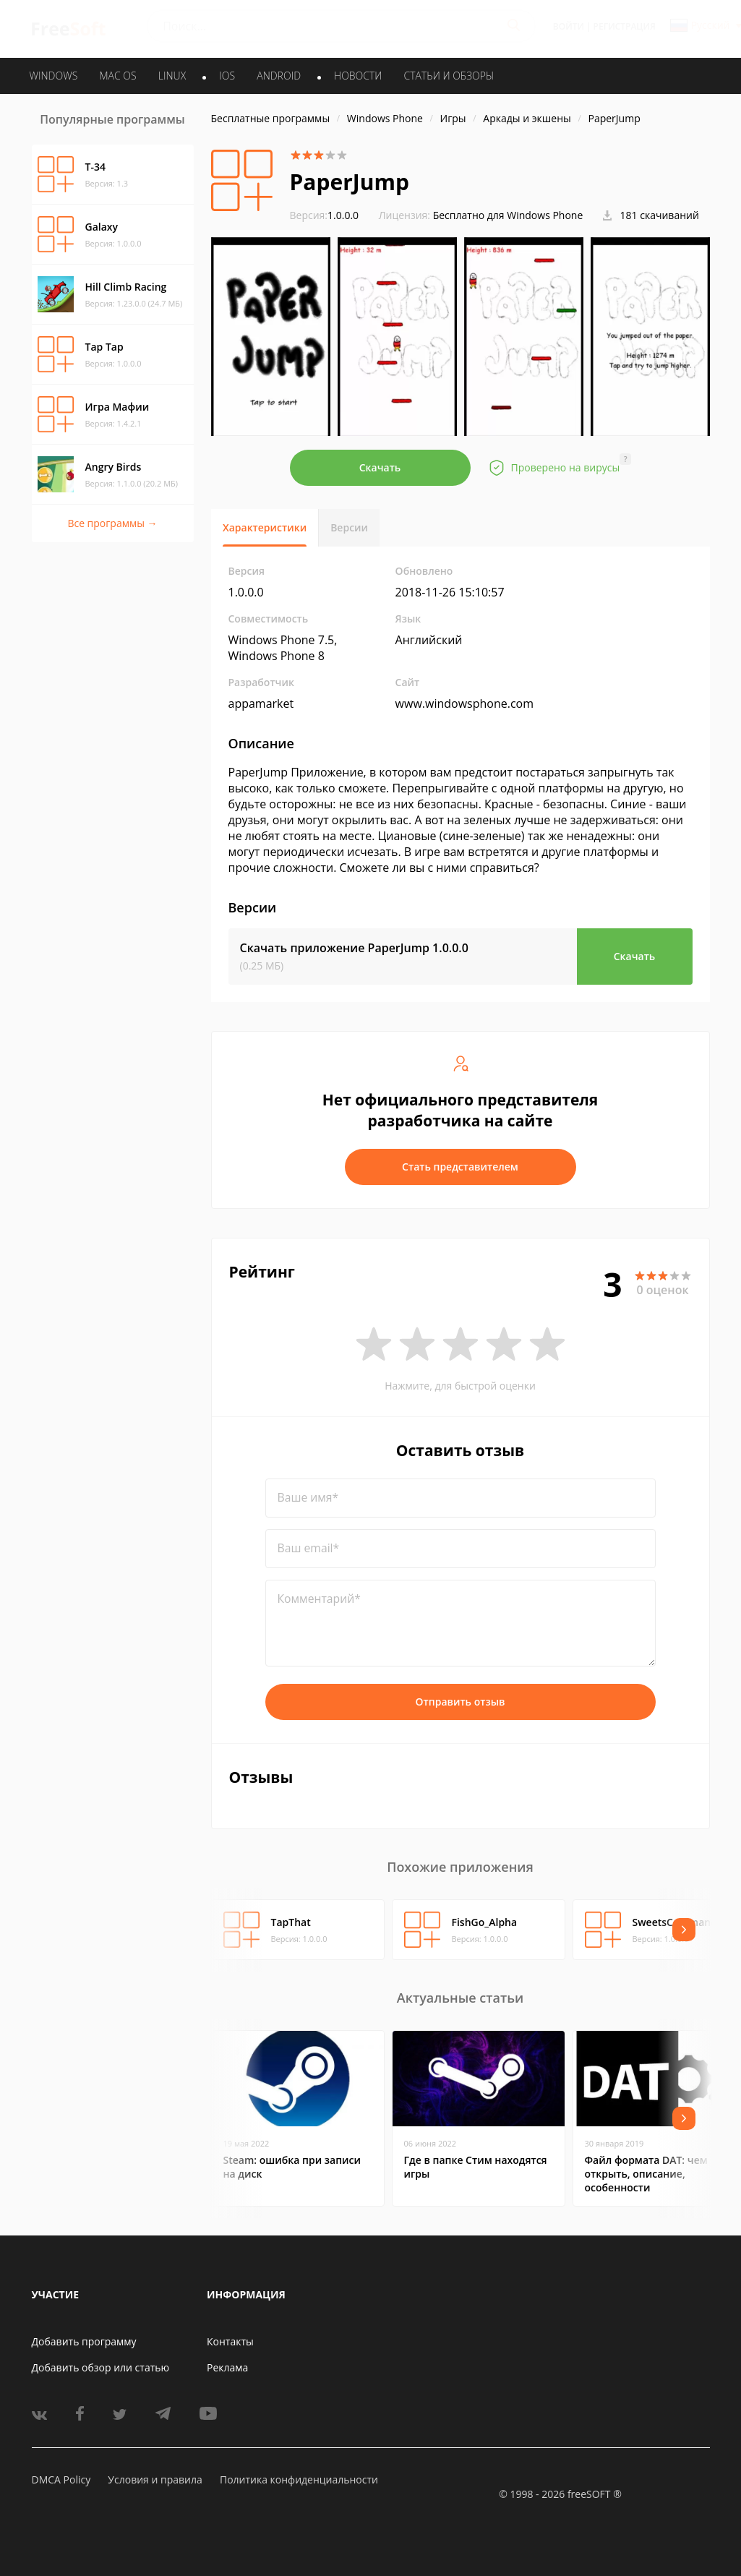 This screenshot has height=2576, width=741. What do you see at coordinates (227, 75) in the screenshot?
I see `IOS` at bounding box center [227, 75].